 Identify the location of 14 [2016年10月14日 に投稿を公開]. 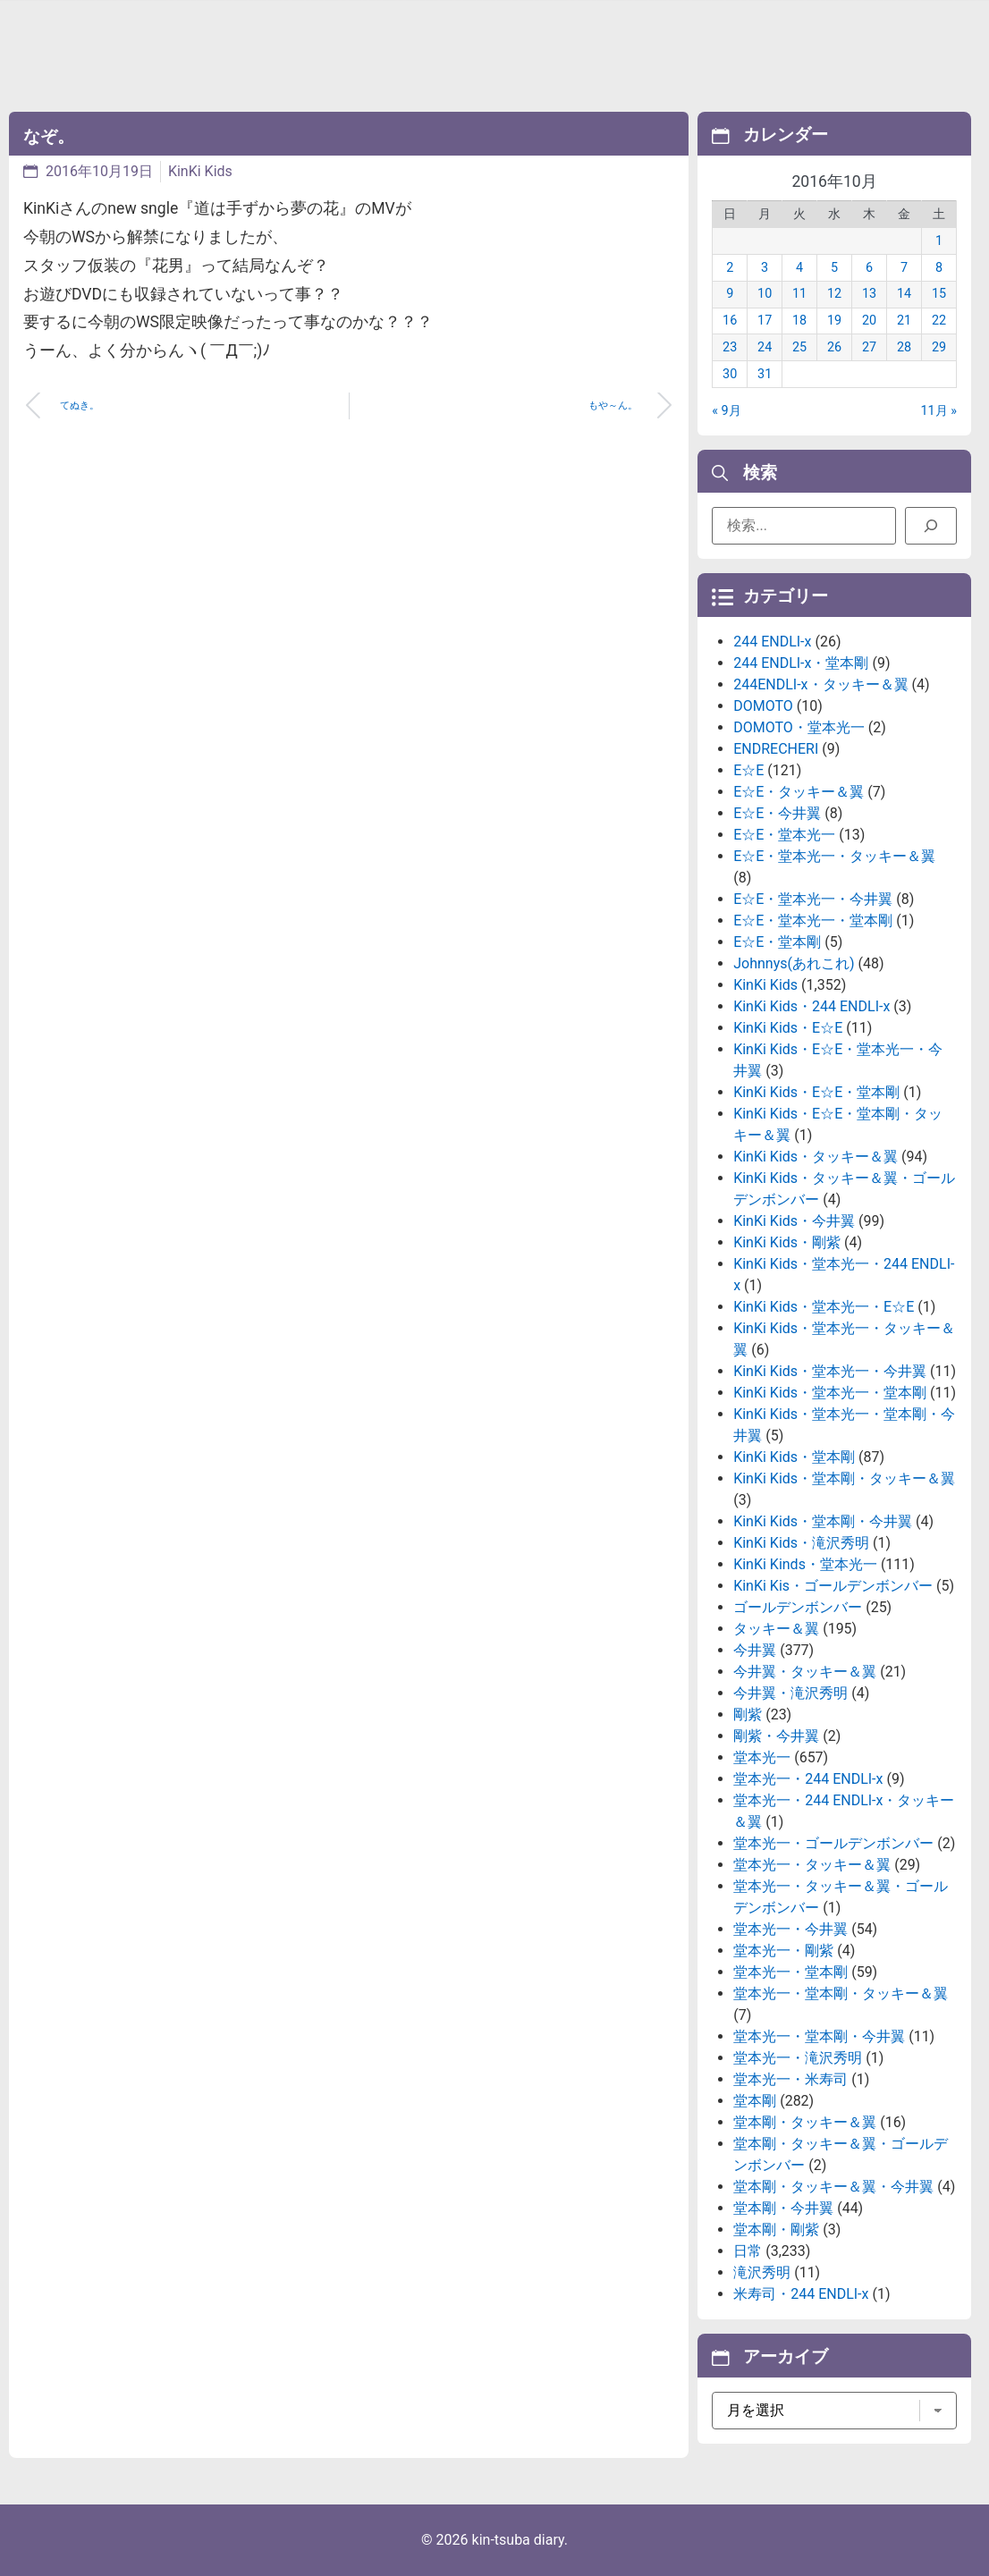
(904, 293).